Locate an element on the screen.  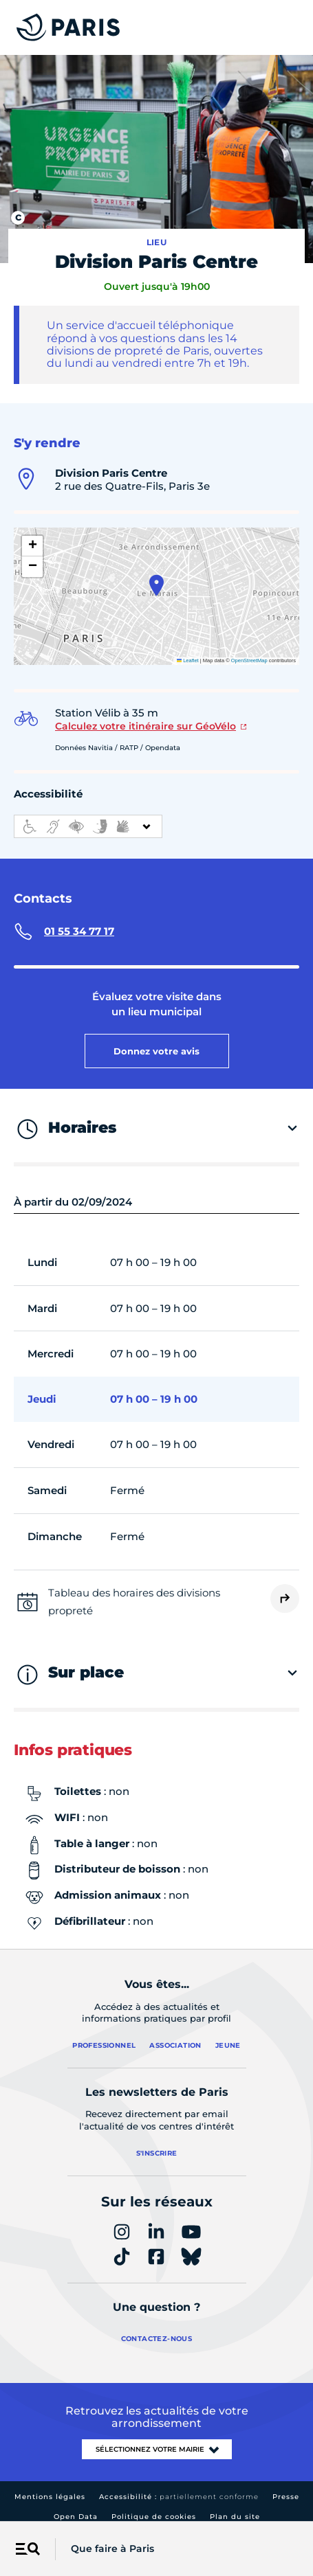
Plan du site is located at coordinates (235, 2516).